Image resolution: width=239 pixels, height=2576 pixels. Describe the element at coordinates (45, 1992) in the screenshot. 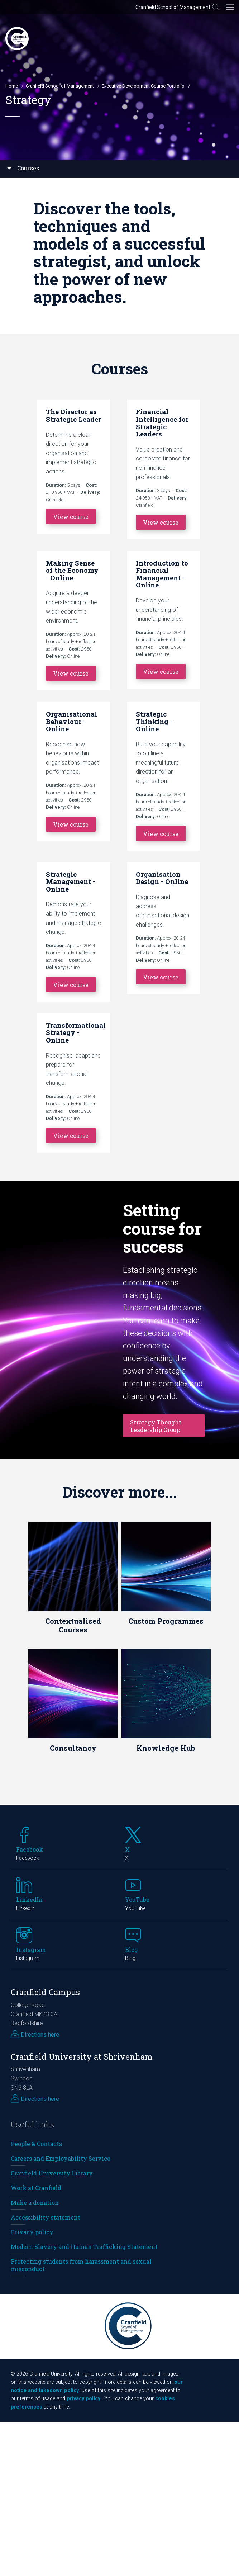

I see `Cranfield Campus` at that location.